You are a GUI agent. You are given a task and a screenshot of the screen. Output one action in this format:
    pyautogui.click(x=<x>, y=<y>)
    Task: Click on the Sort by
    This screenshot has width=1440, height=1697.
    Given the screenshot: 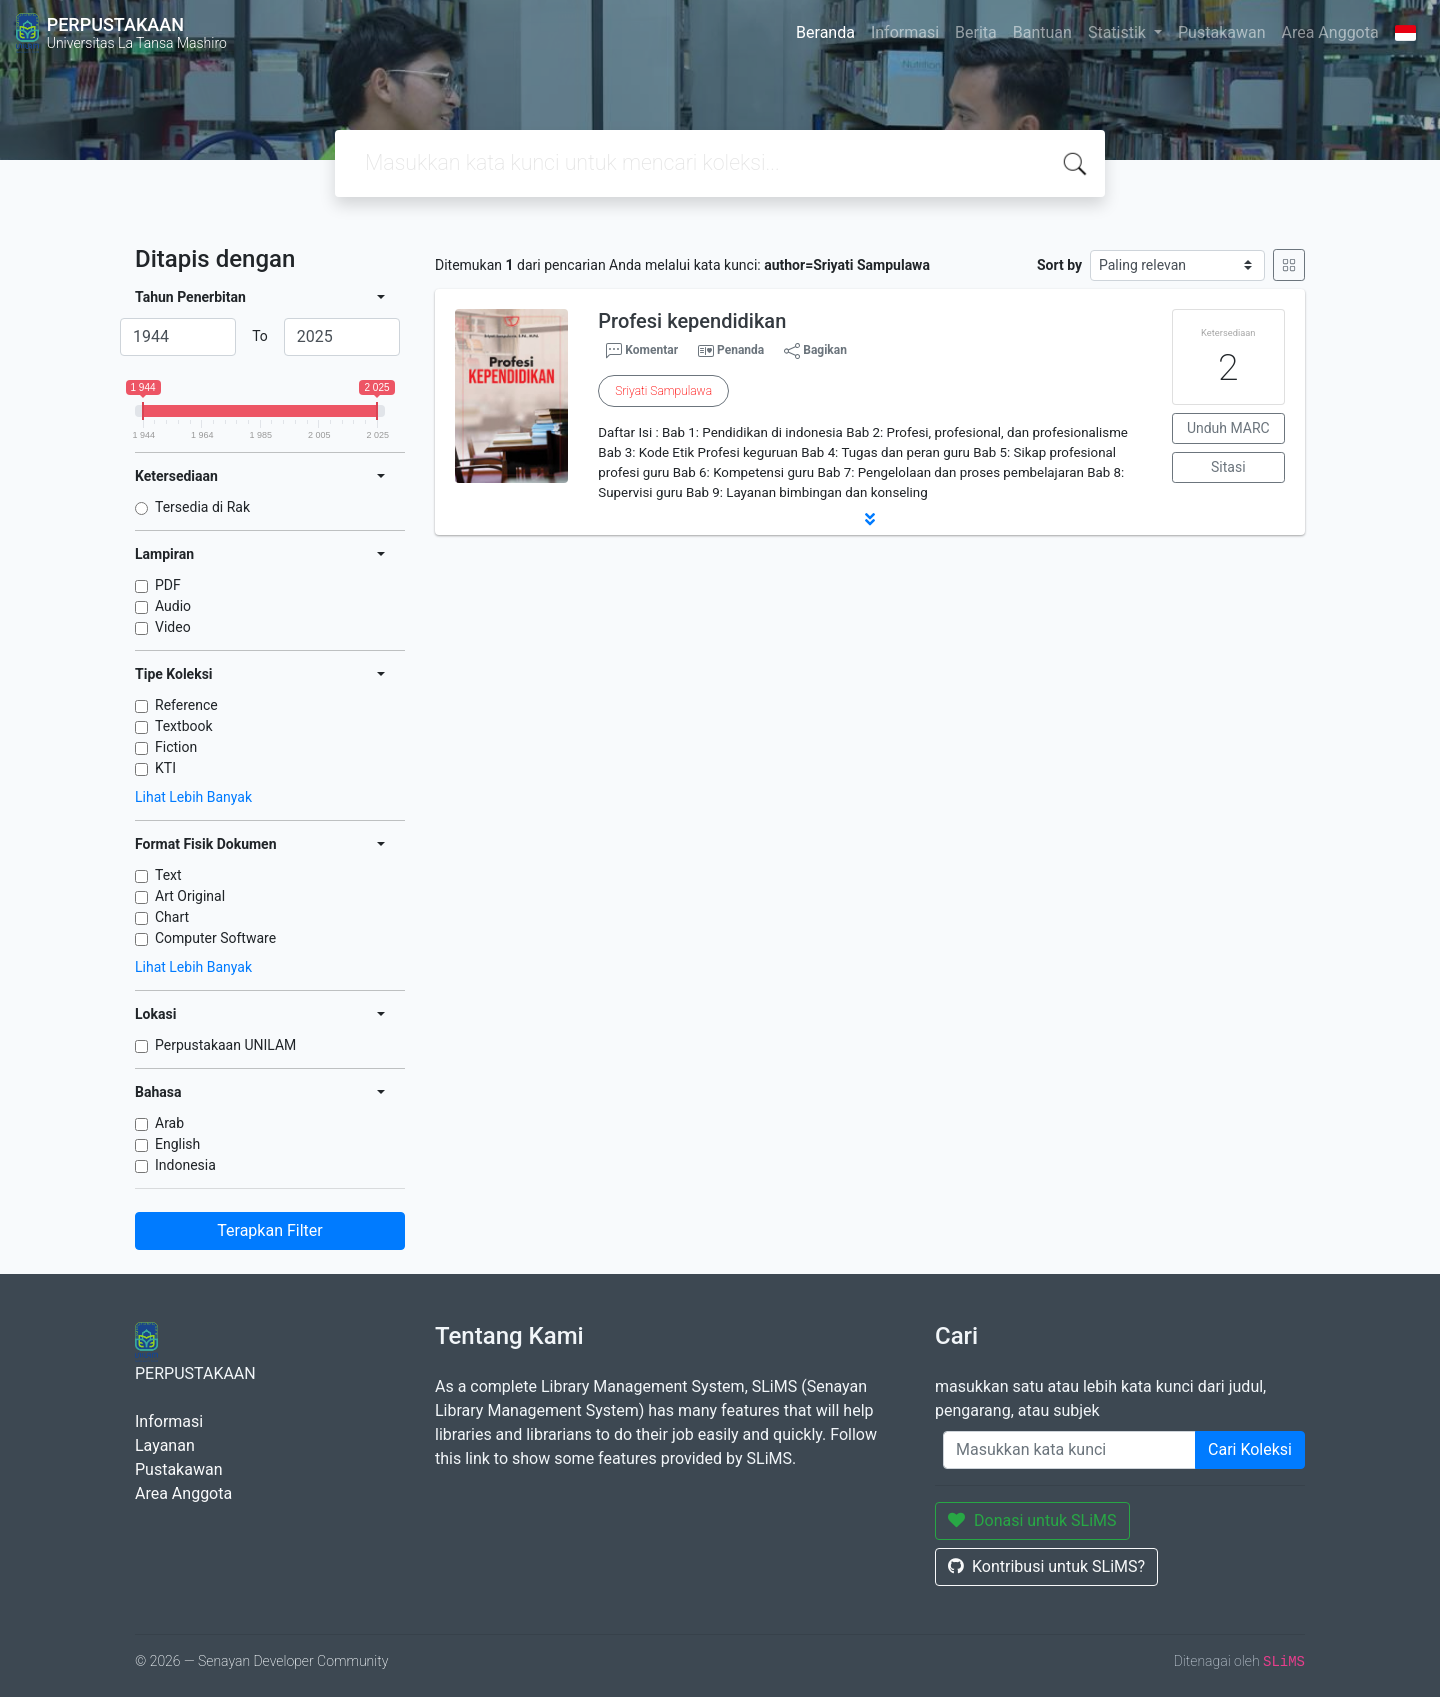 What is the action you would take?
    pyautogui.click(x=1059, y=265)
    